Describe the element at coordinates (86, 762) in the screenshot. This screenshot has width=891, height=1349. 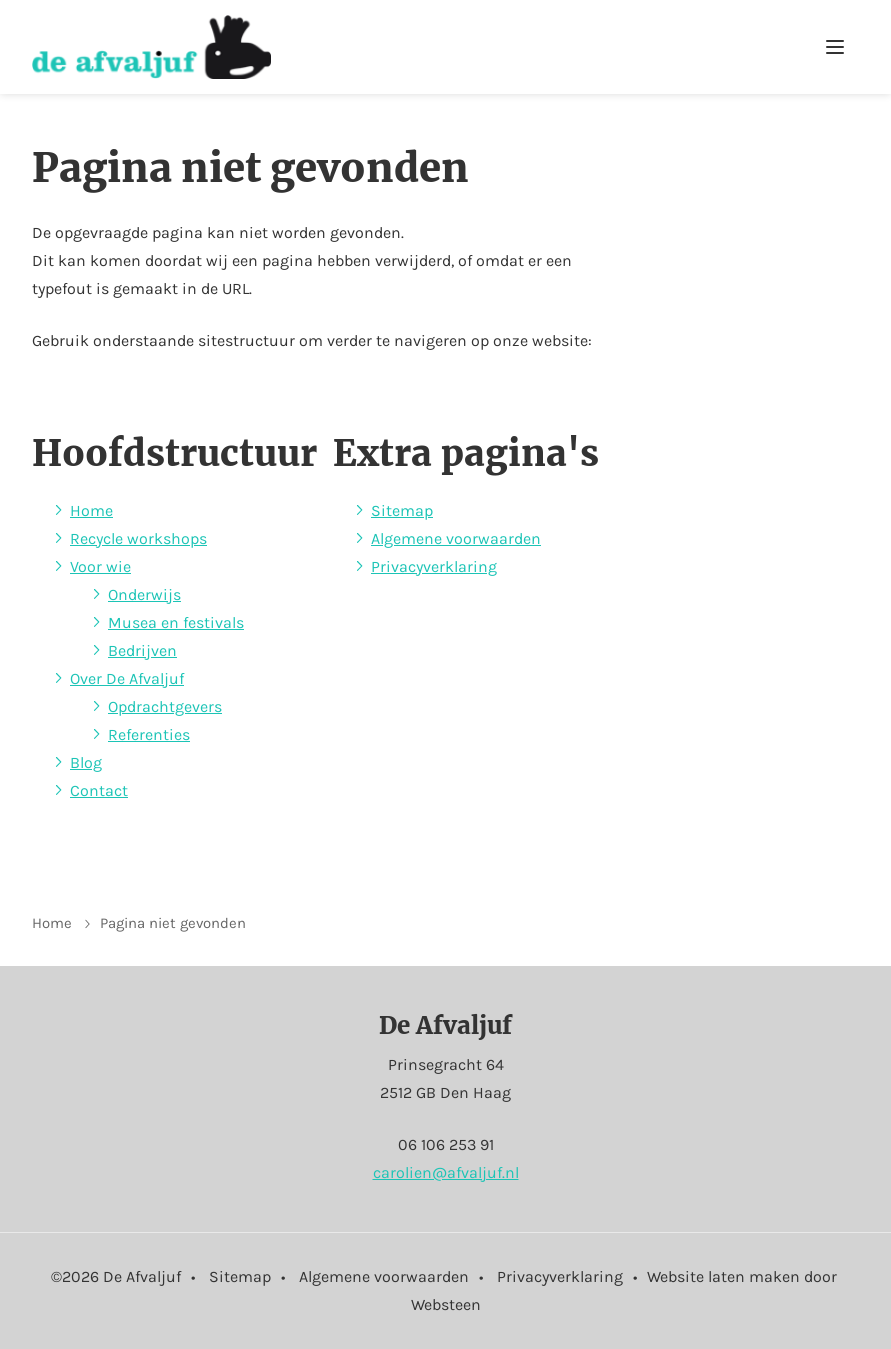
I see `Blog` at that location.